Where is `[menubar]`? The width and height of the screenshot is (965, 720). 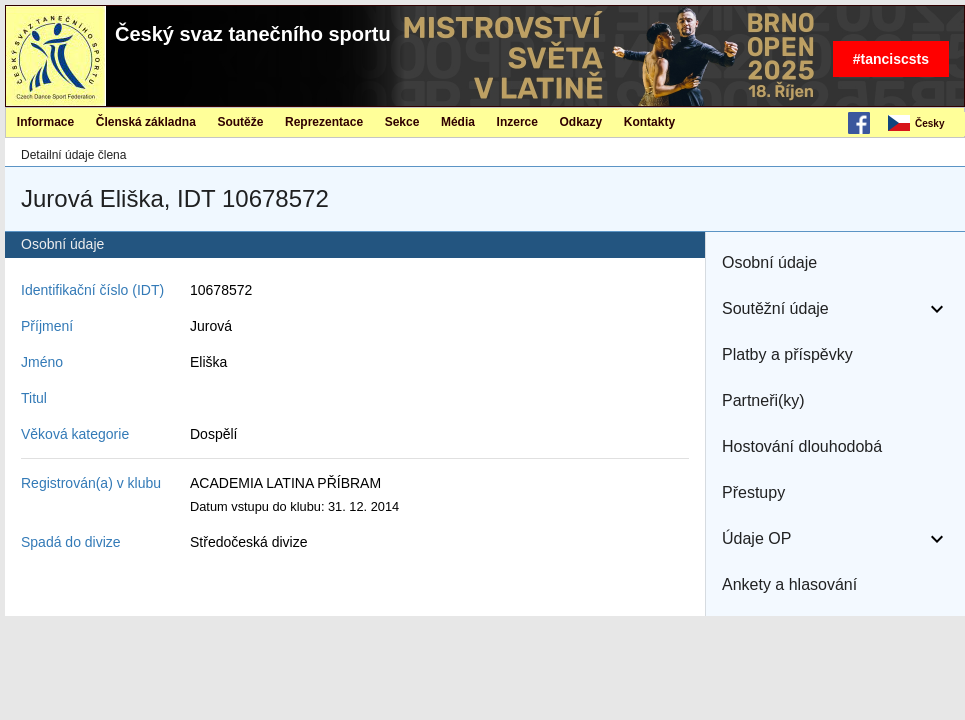 [menubar] is located at coordinates (925, 124).